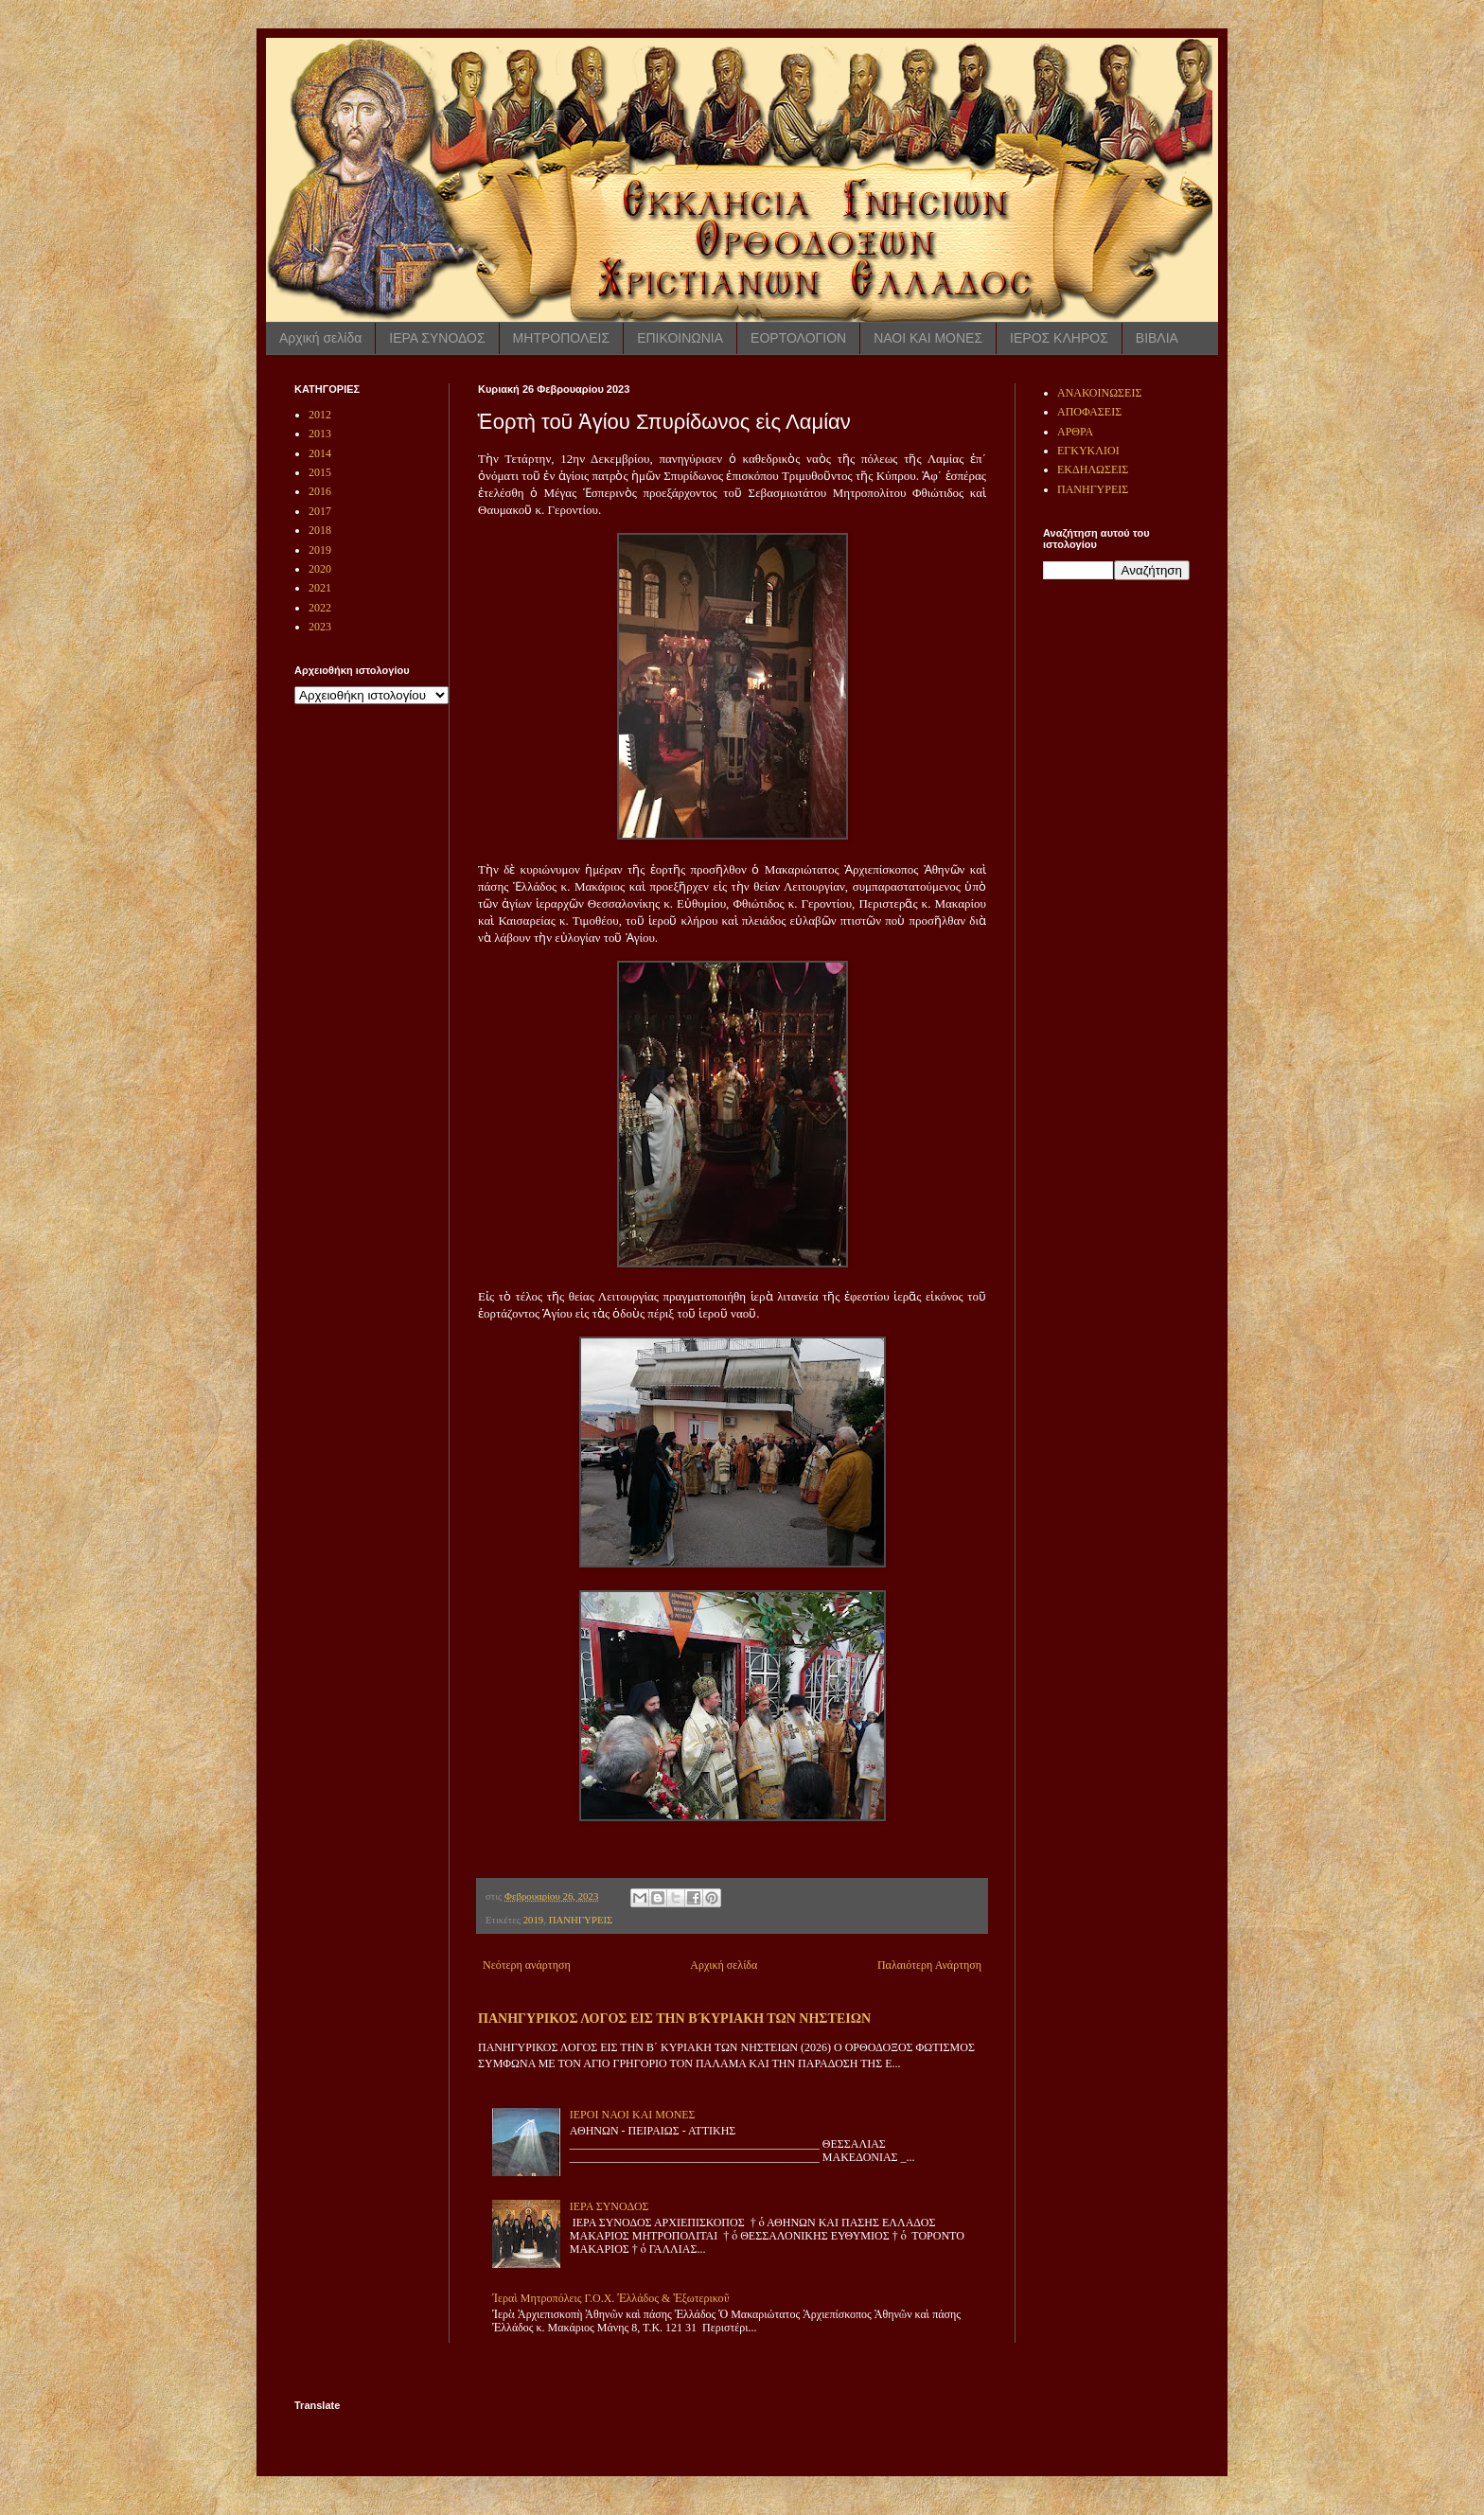  What do you see at coordinates (527, 1965) in the screenshot?
I see `Νεότερη ανάρτηση` at bounding box center [527, 1965].